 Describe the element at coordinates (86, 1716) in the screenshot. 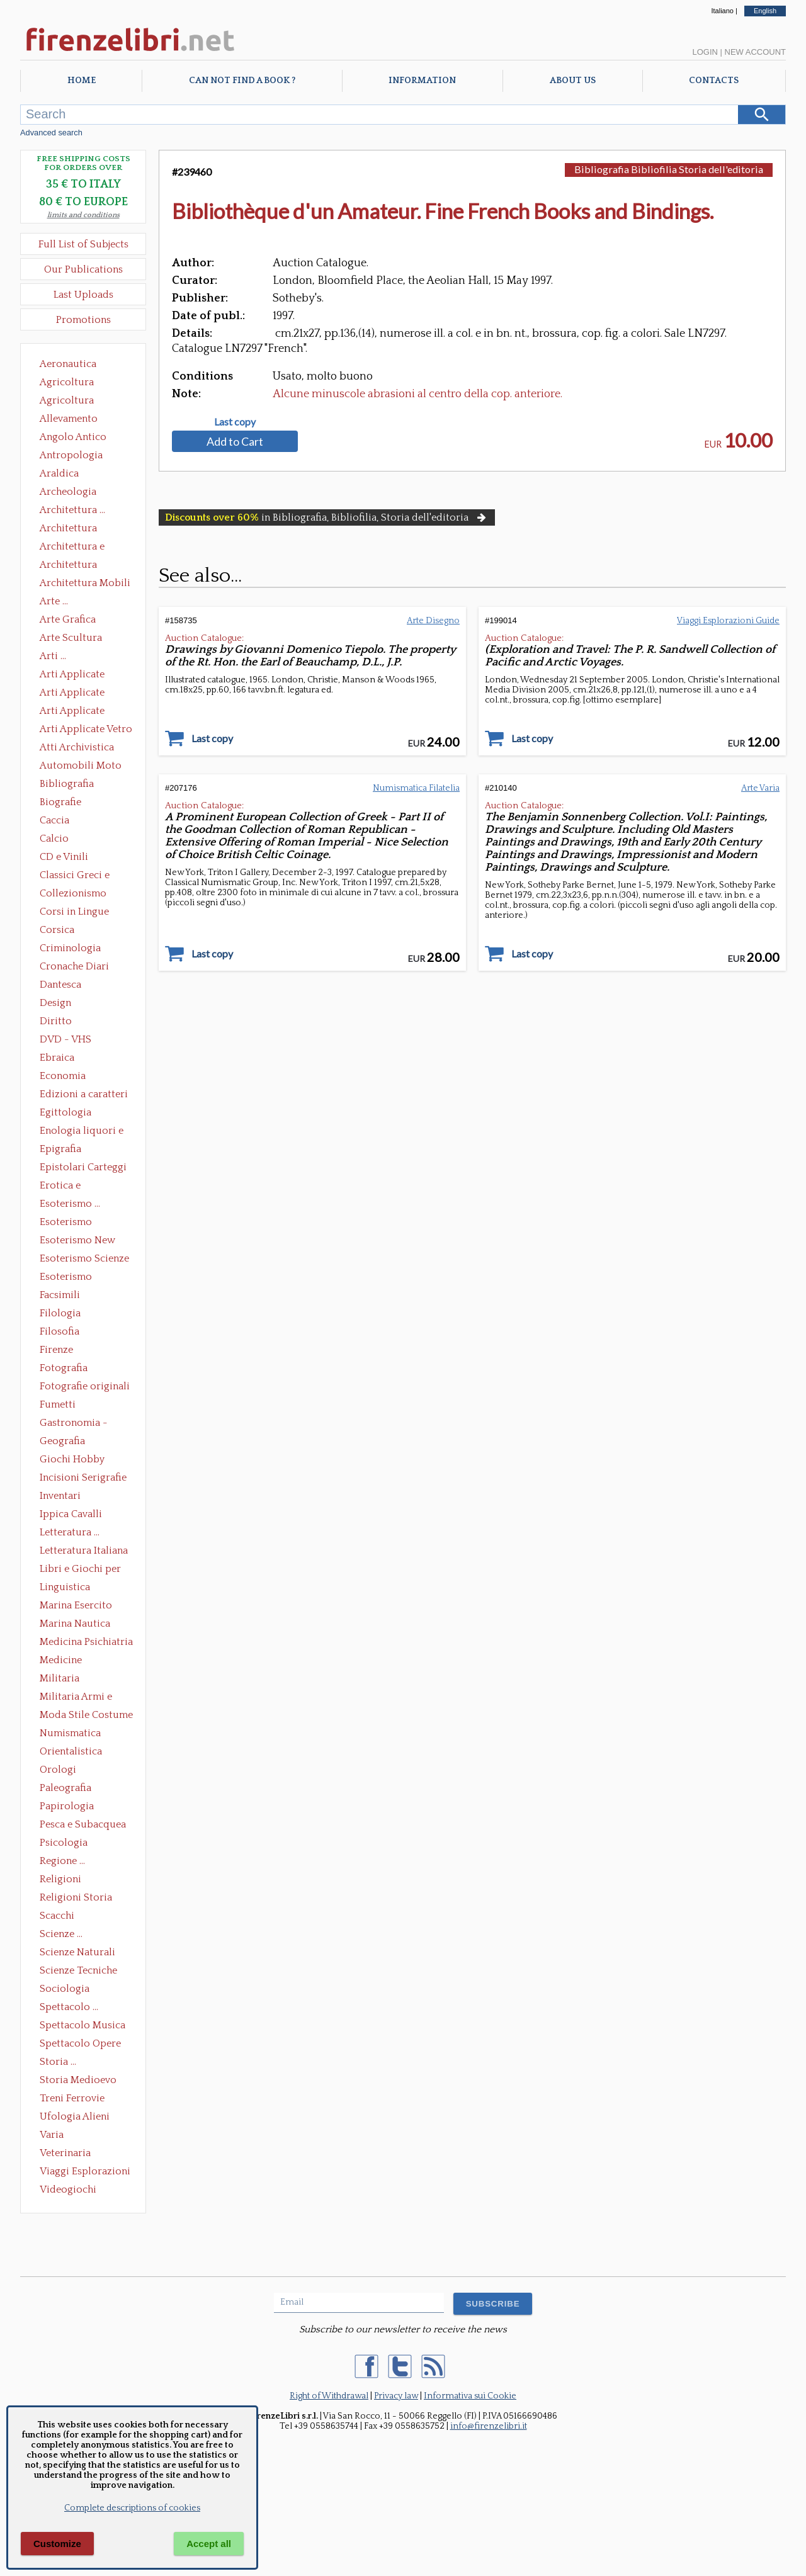

I see `Moda Stile Costume Abbigliamento Tessuti` at that location.